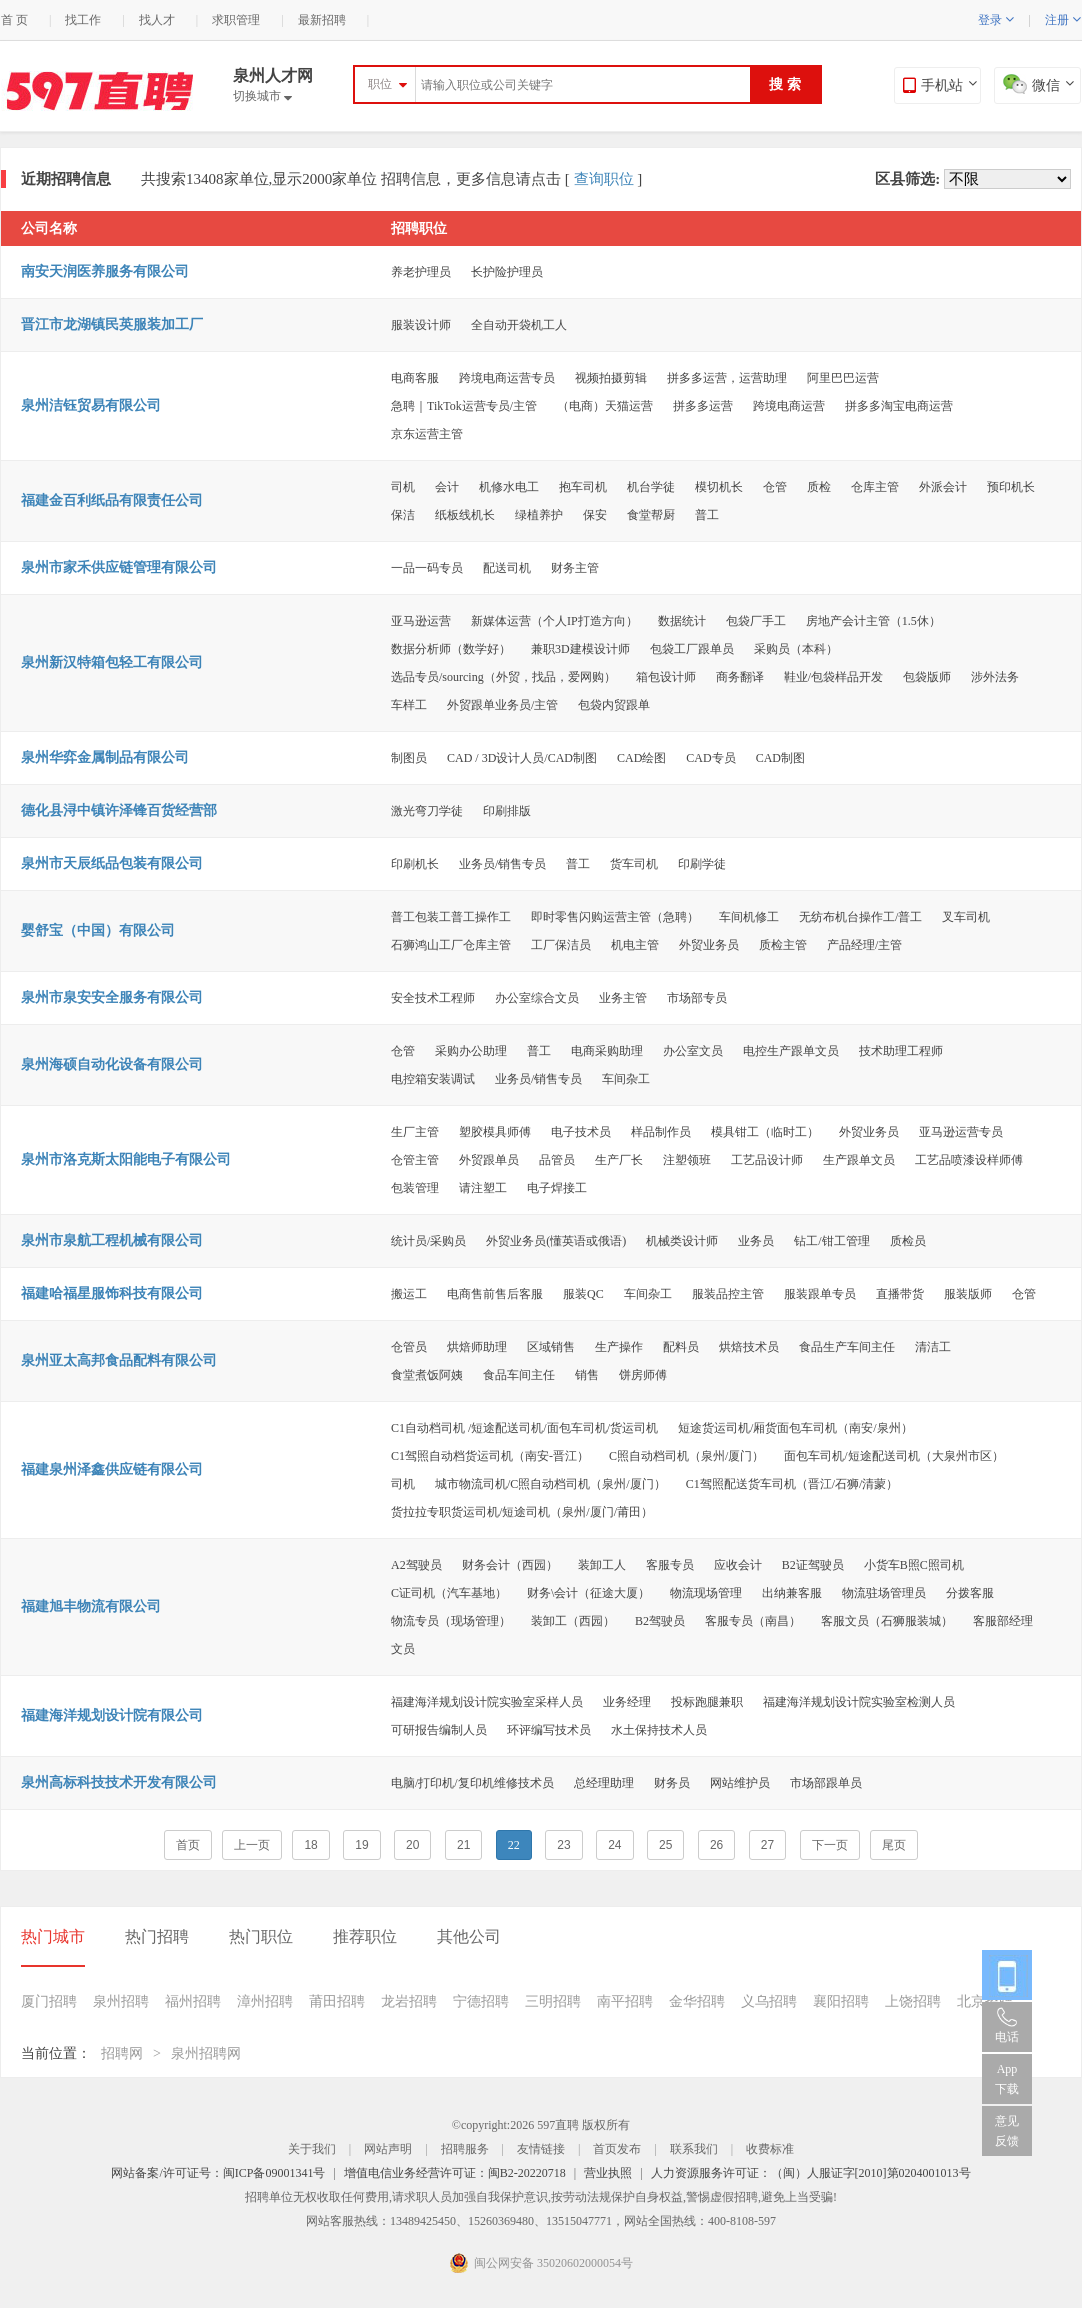 The height and width of the screenshot is (2308, 1082). Describe the element at coordinates (119, 1782) in the screenshot. I see `泉州高标科技技术开发有限公司` at that location.